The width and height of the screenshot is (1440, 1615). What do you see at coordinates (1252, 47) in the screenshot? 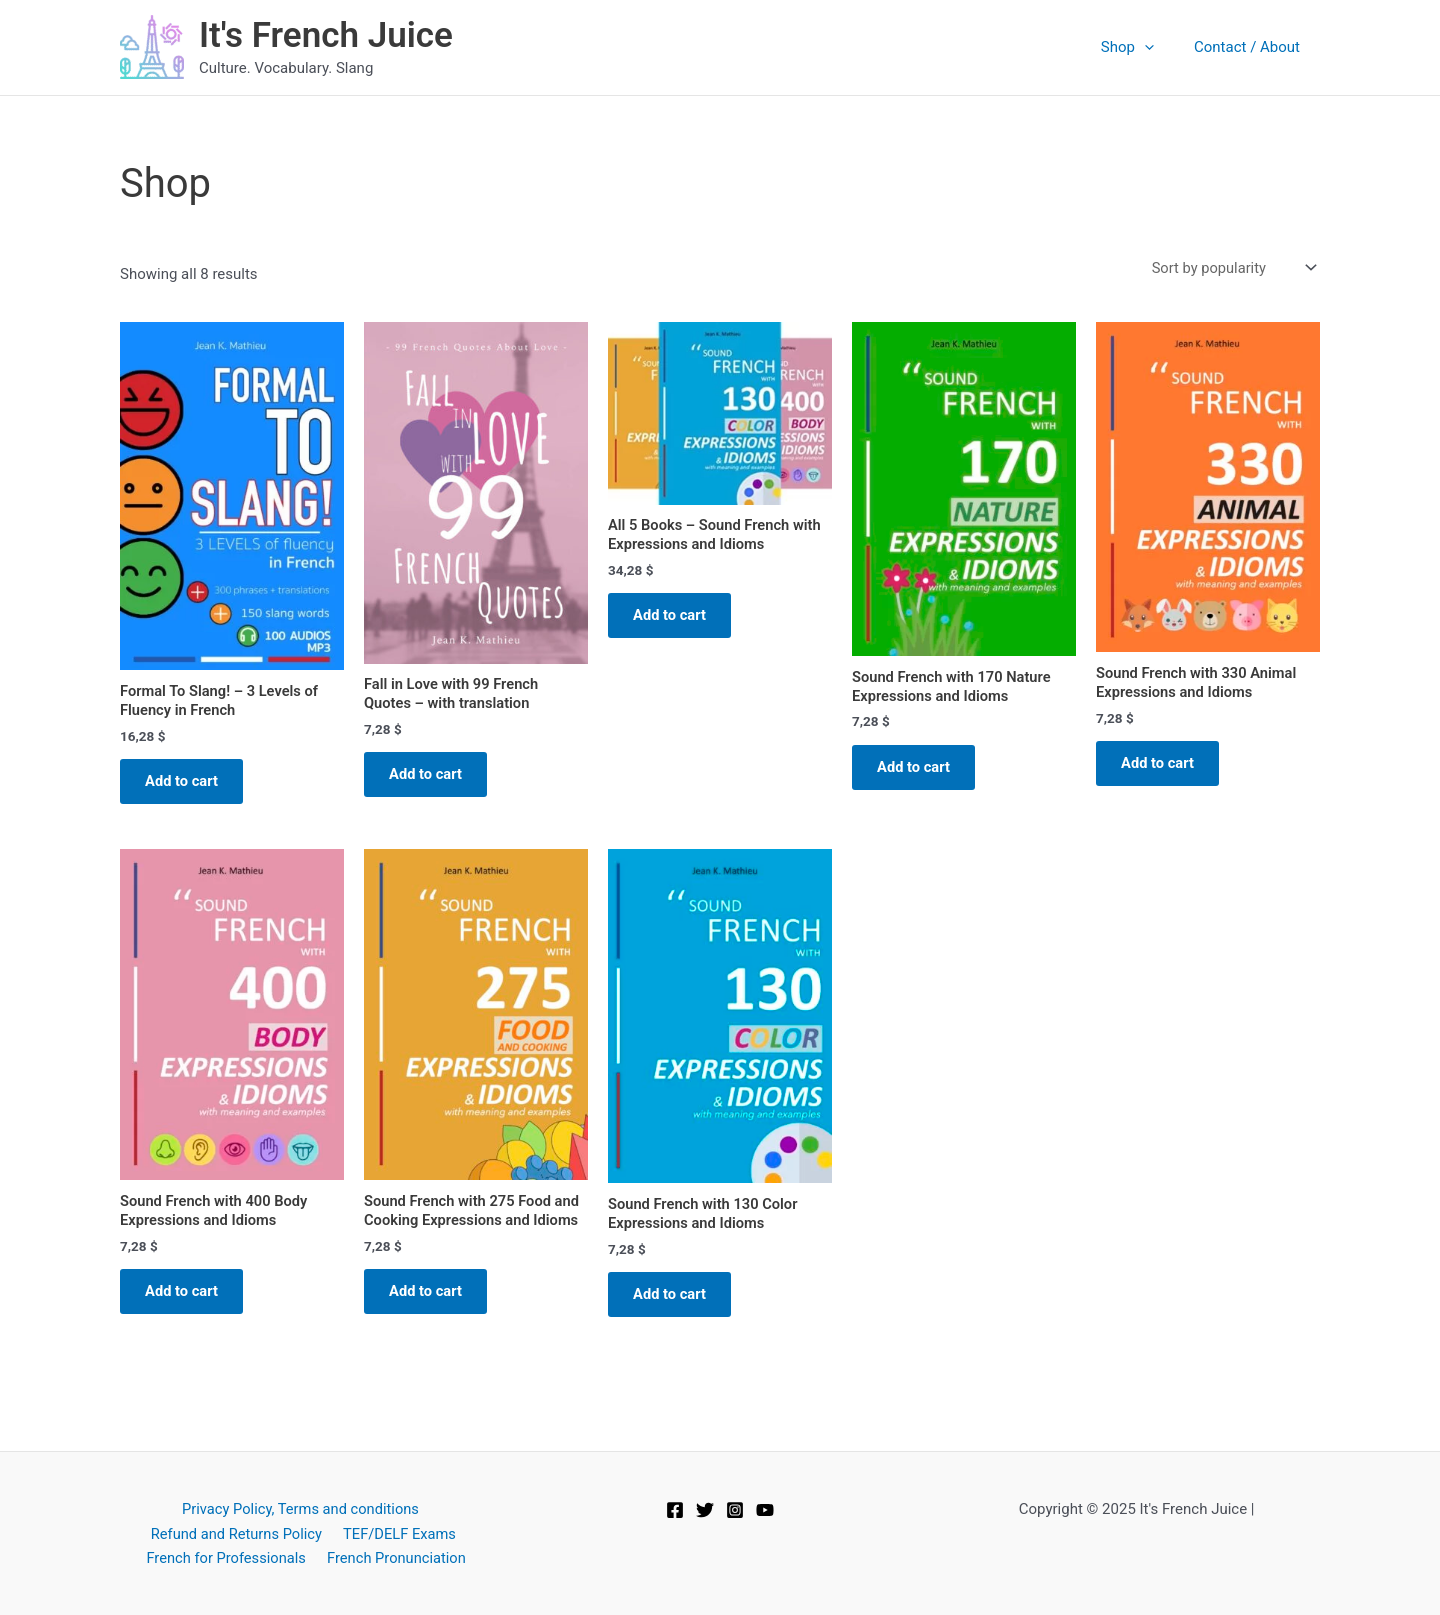
I see `Contact / About` at bounding box center [1252, 47].